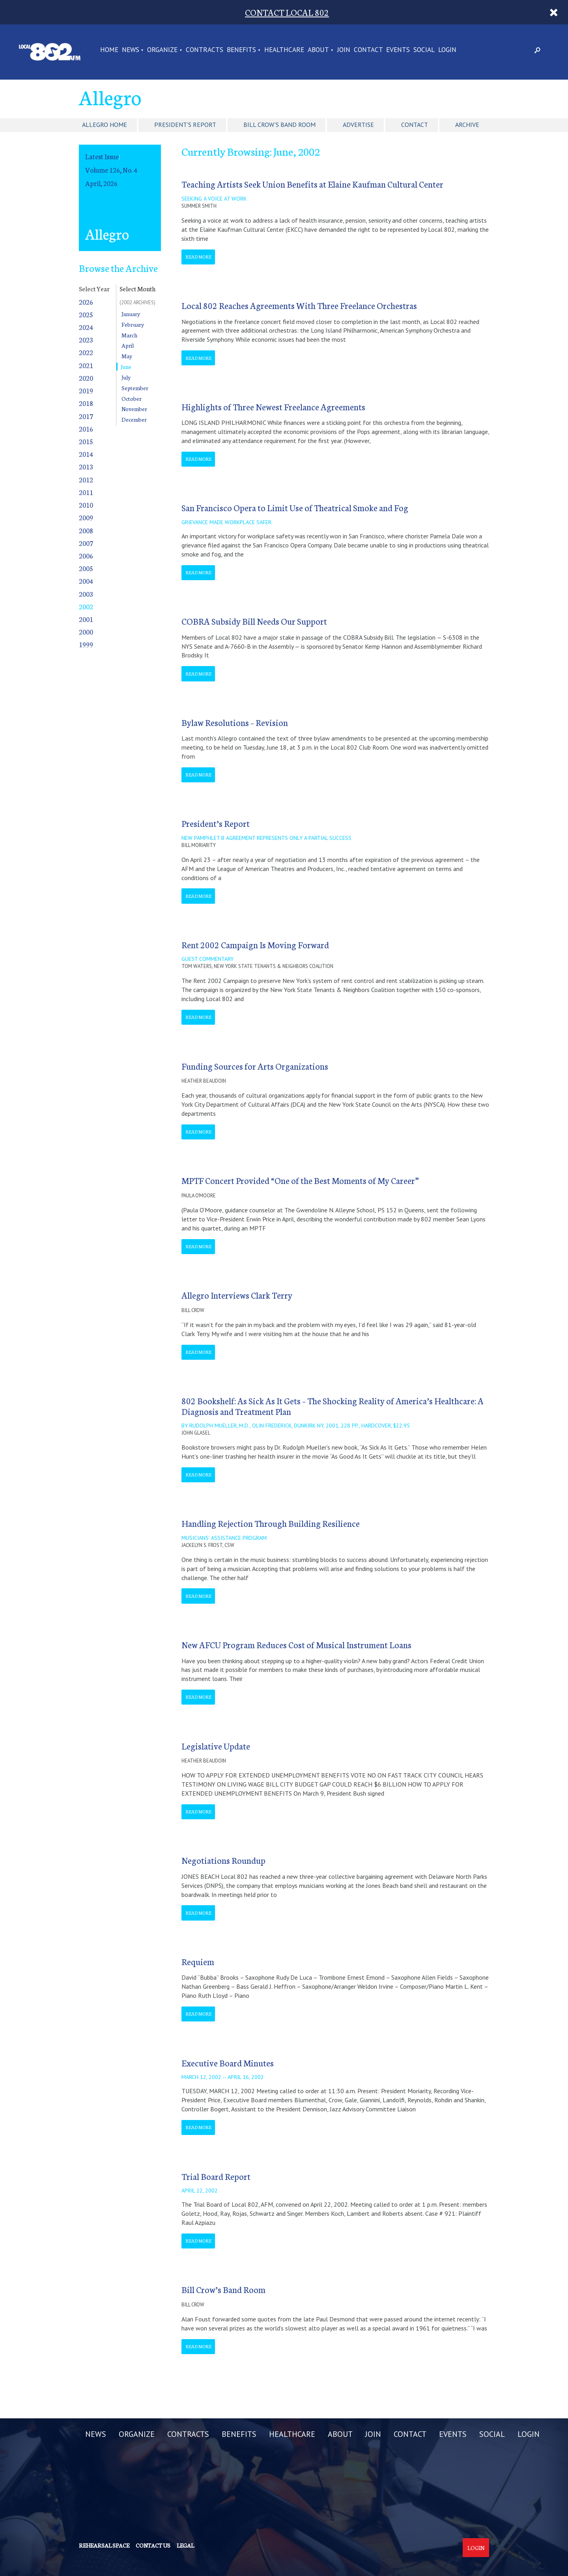  Describe the element at coordinates (86, 505) in the screenshot. I see `2010` at that location.